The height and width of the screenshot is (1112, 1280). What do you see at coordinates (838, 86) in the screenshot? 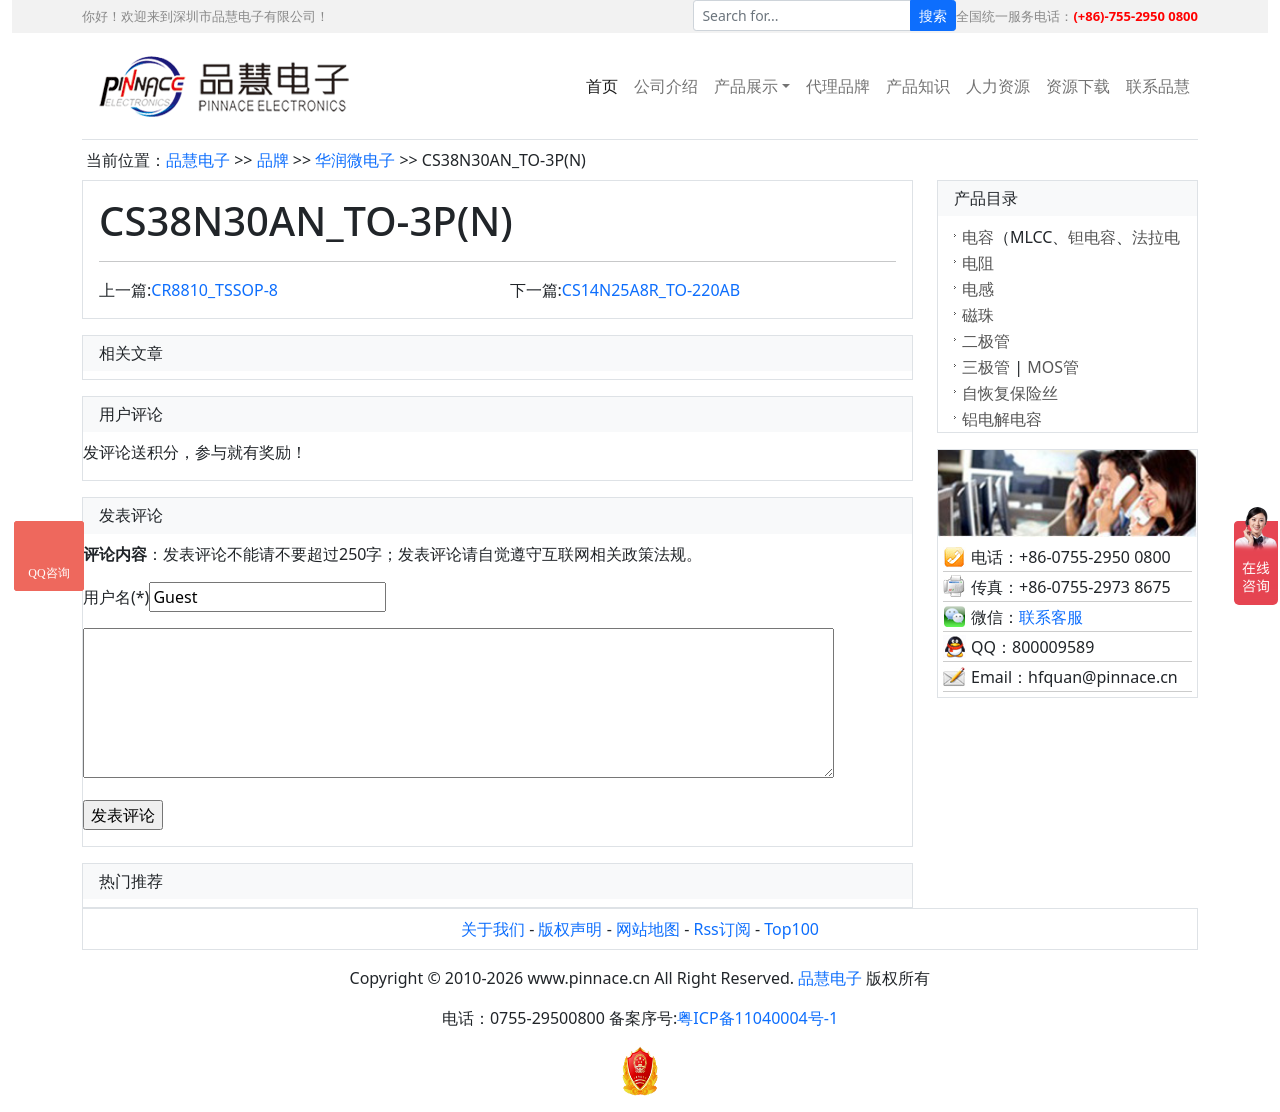
I see `代理品牌` at bounding box center [838, 86].